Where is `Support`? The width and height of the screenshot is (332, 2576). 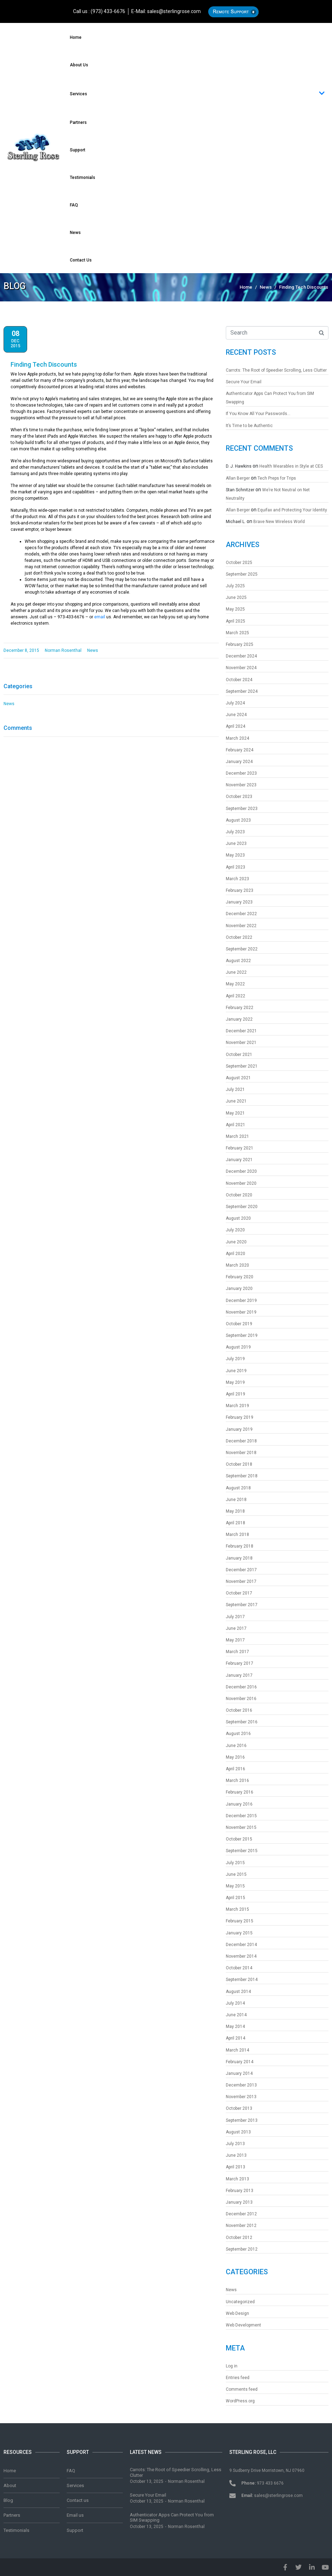 Support is located at coordinates (77, 150).